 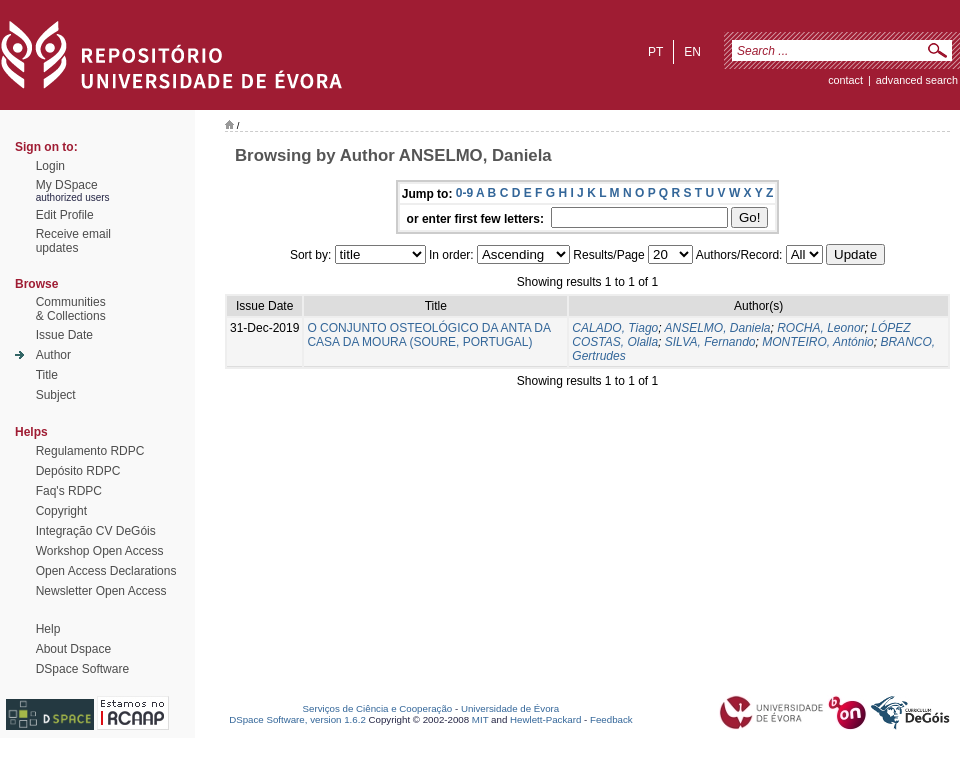 I want to click on O CONJUNTO OSTEOLÓGICO DA ANTA DA CASA DA MOURA (SOURE, PORTUGAL), so click(x=428, y=335).